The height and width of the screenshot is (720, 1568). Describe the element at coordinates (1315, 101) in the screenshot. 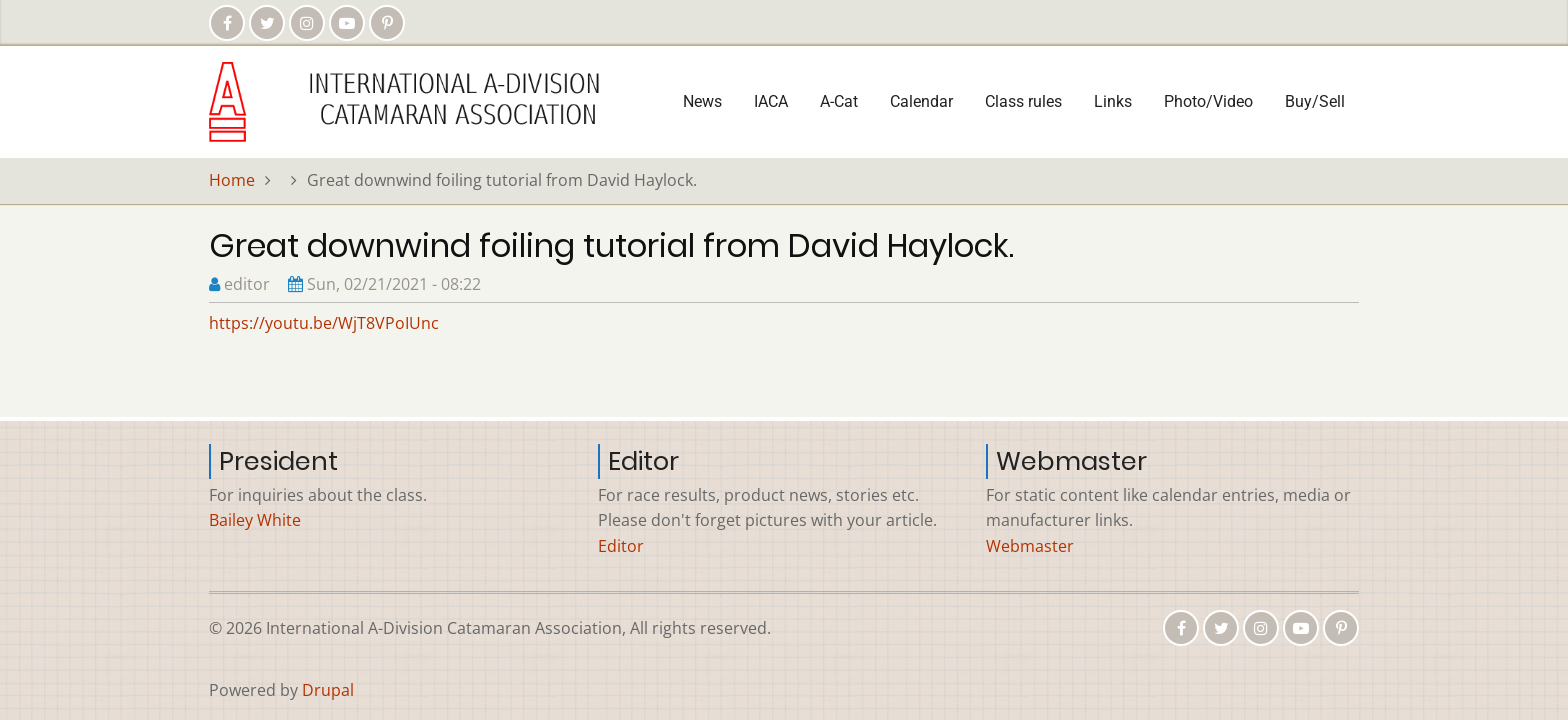

I see `Buy/Sell` at that location.